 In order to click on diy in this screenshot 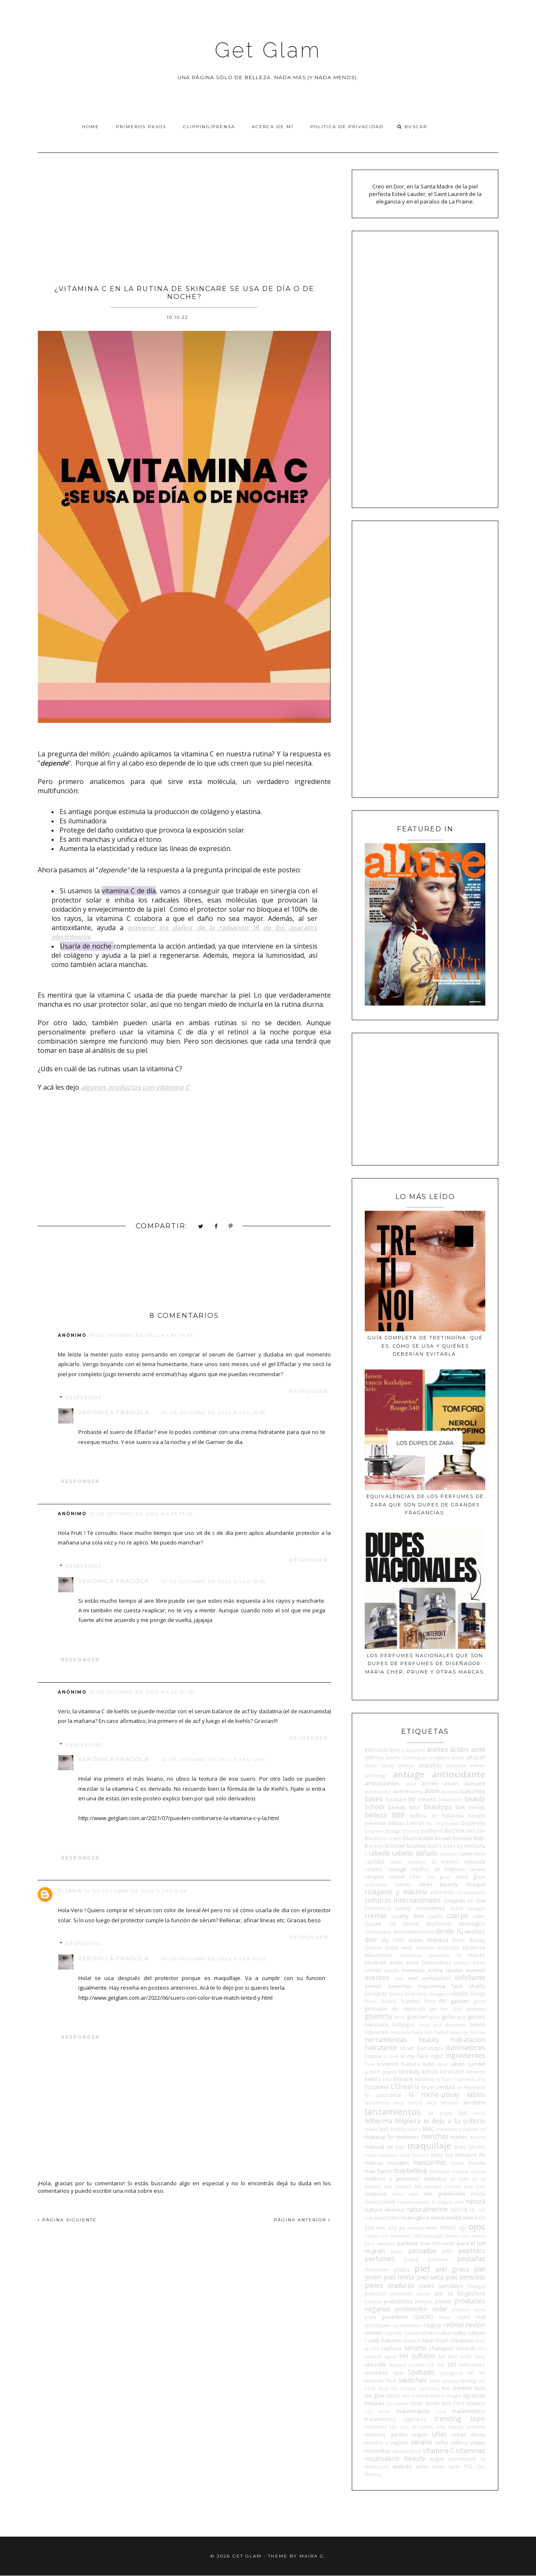, I will do `click(385, 1940)`.